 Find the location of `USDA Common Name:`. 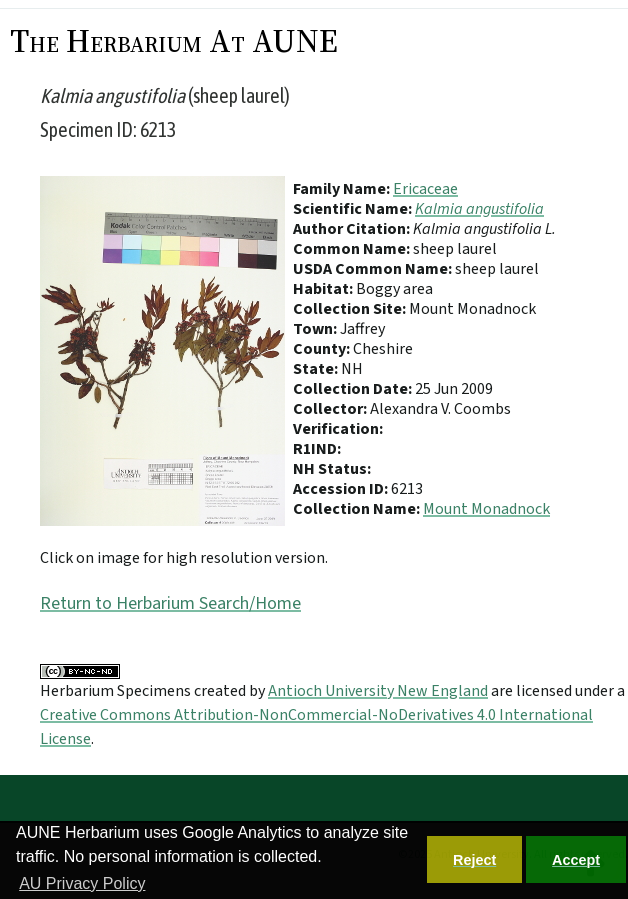

USDA Common Name: is located at coordinates (374, 269).